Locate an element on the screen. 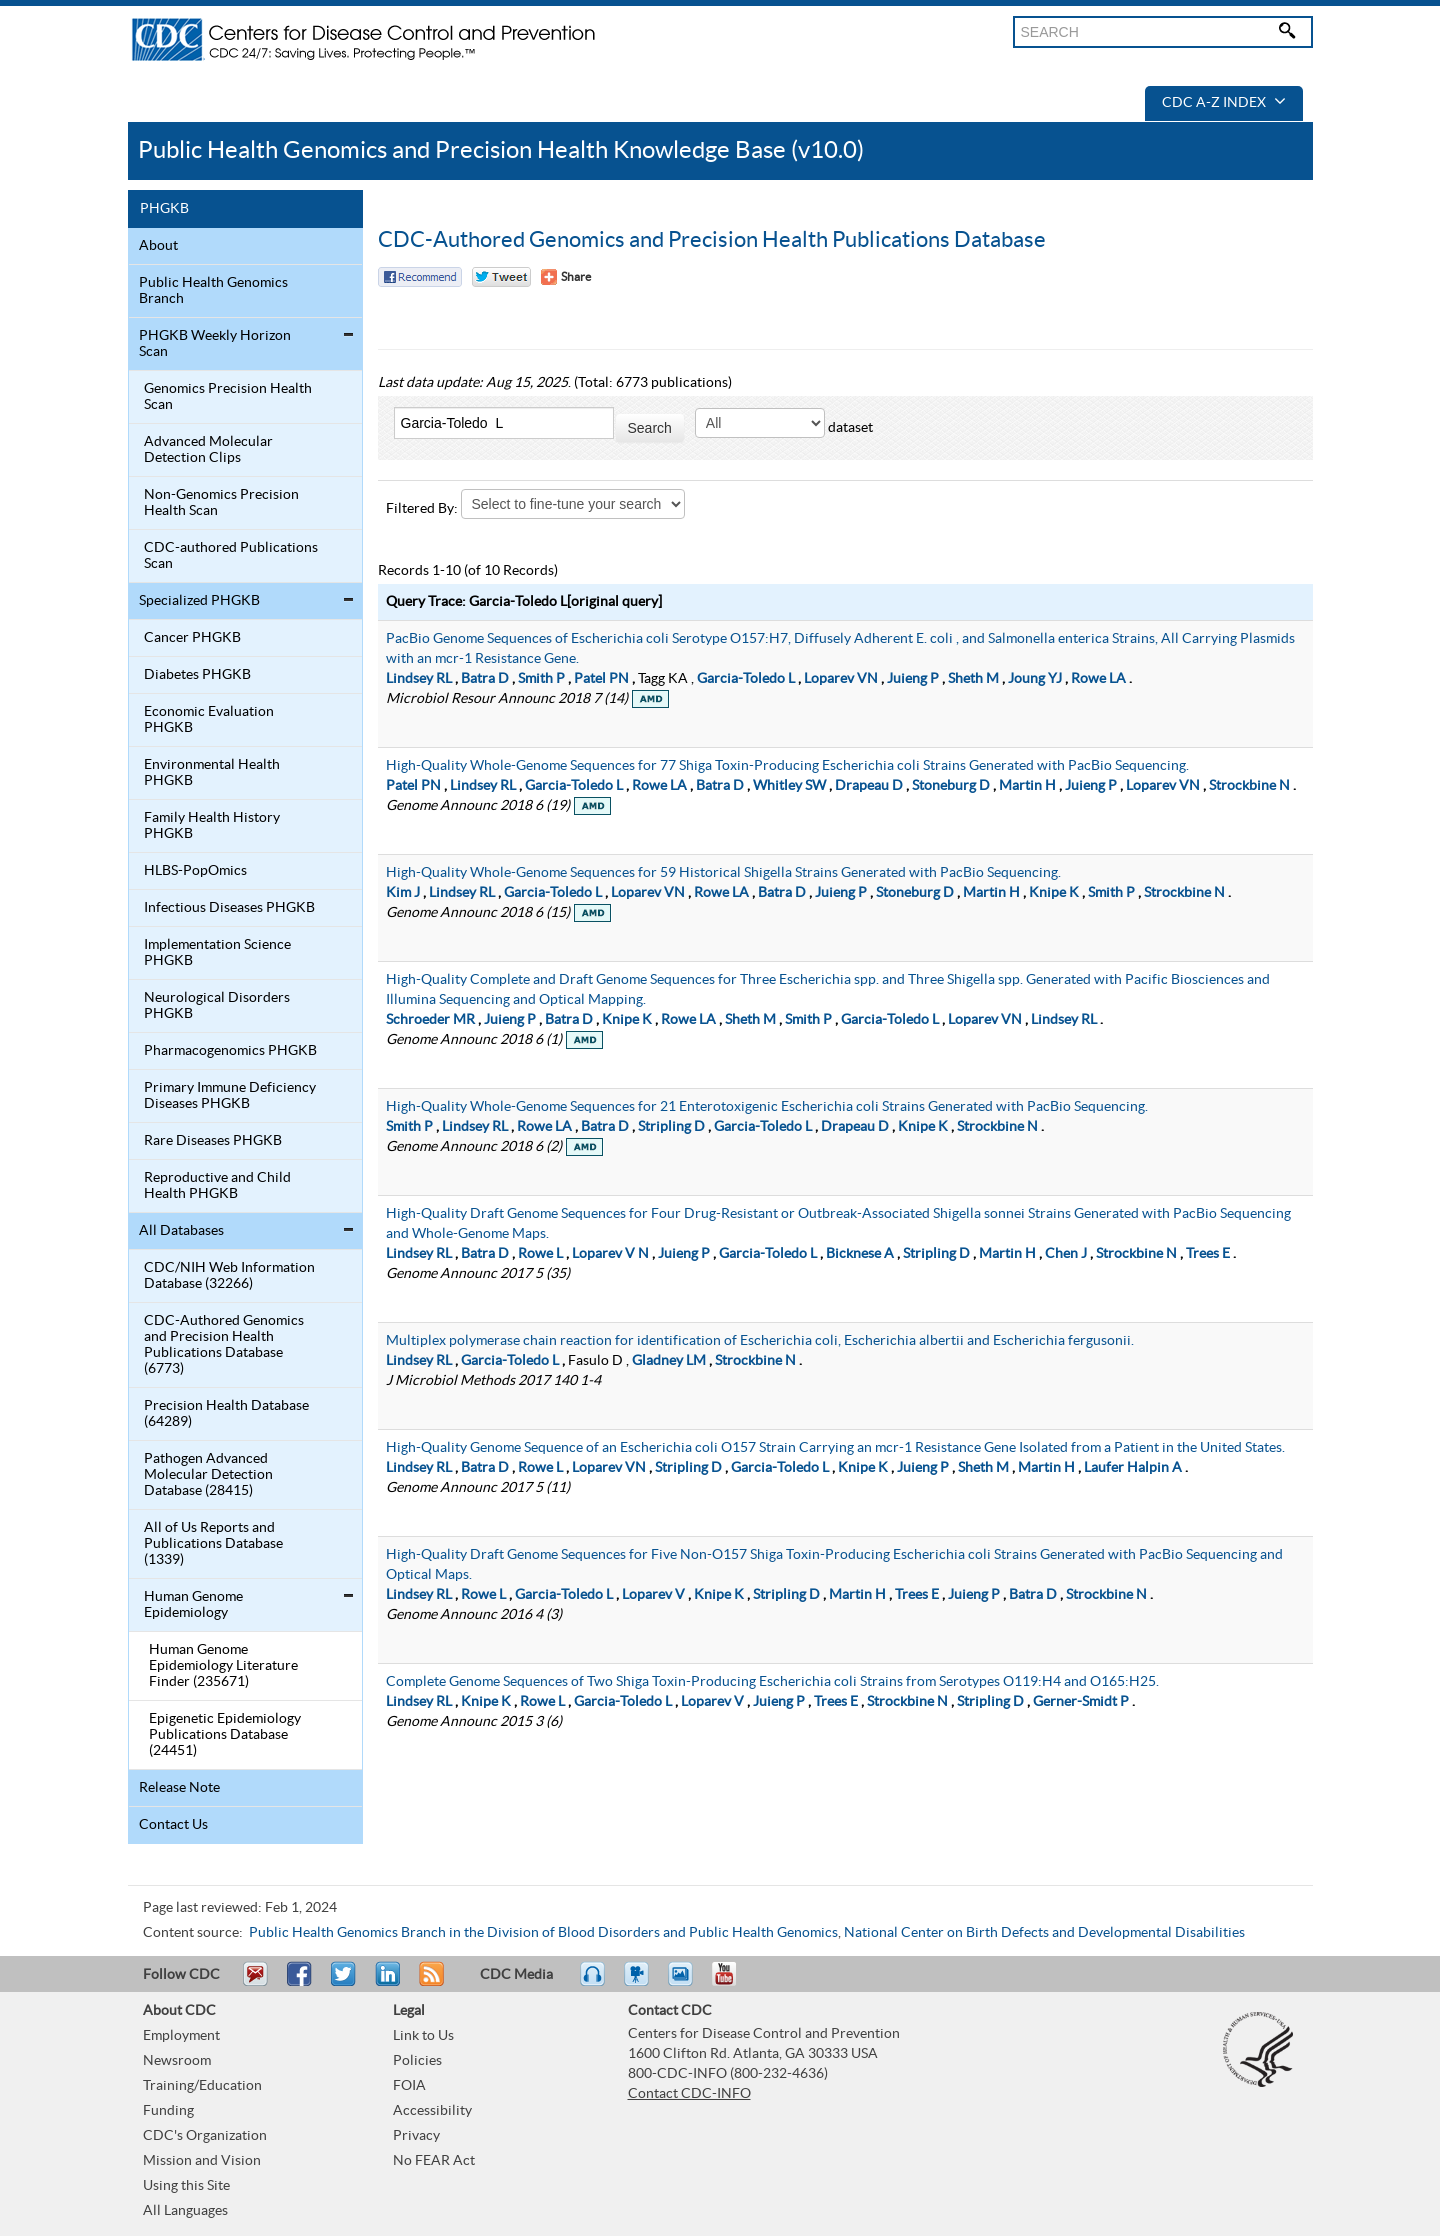 The image size is (1440, 2236). Primary Immune Deficiency Diseases PHGKB is located at coordinates (230, 1096).